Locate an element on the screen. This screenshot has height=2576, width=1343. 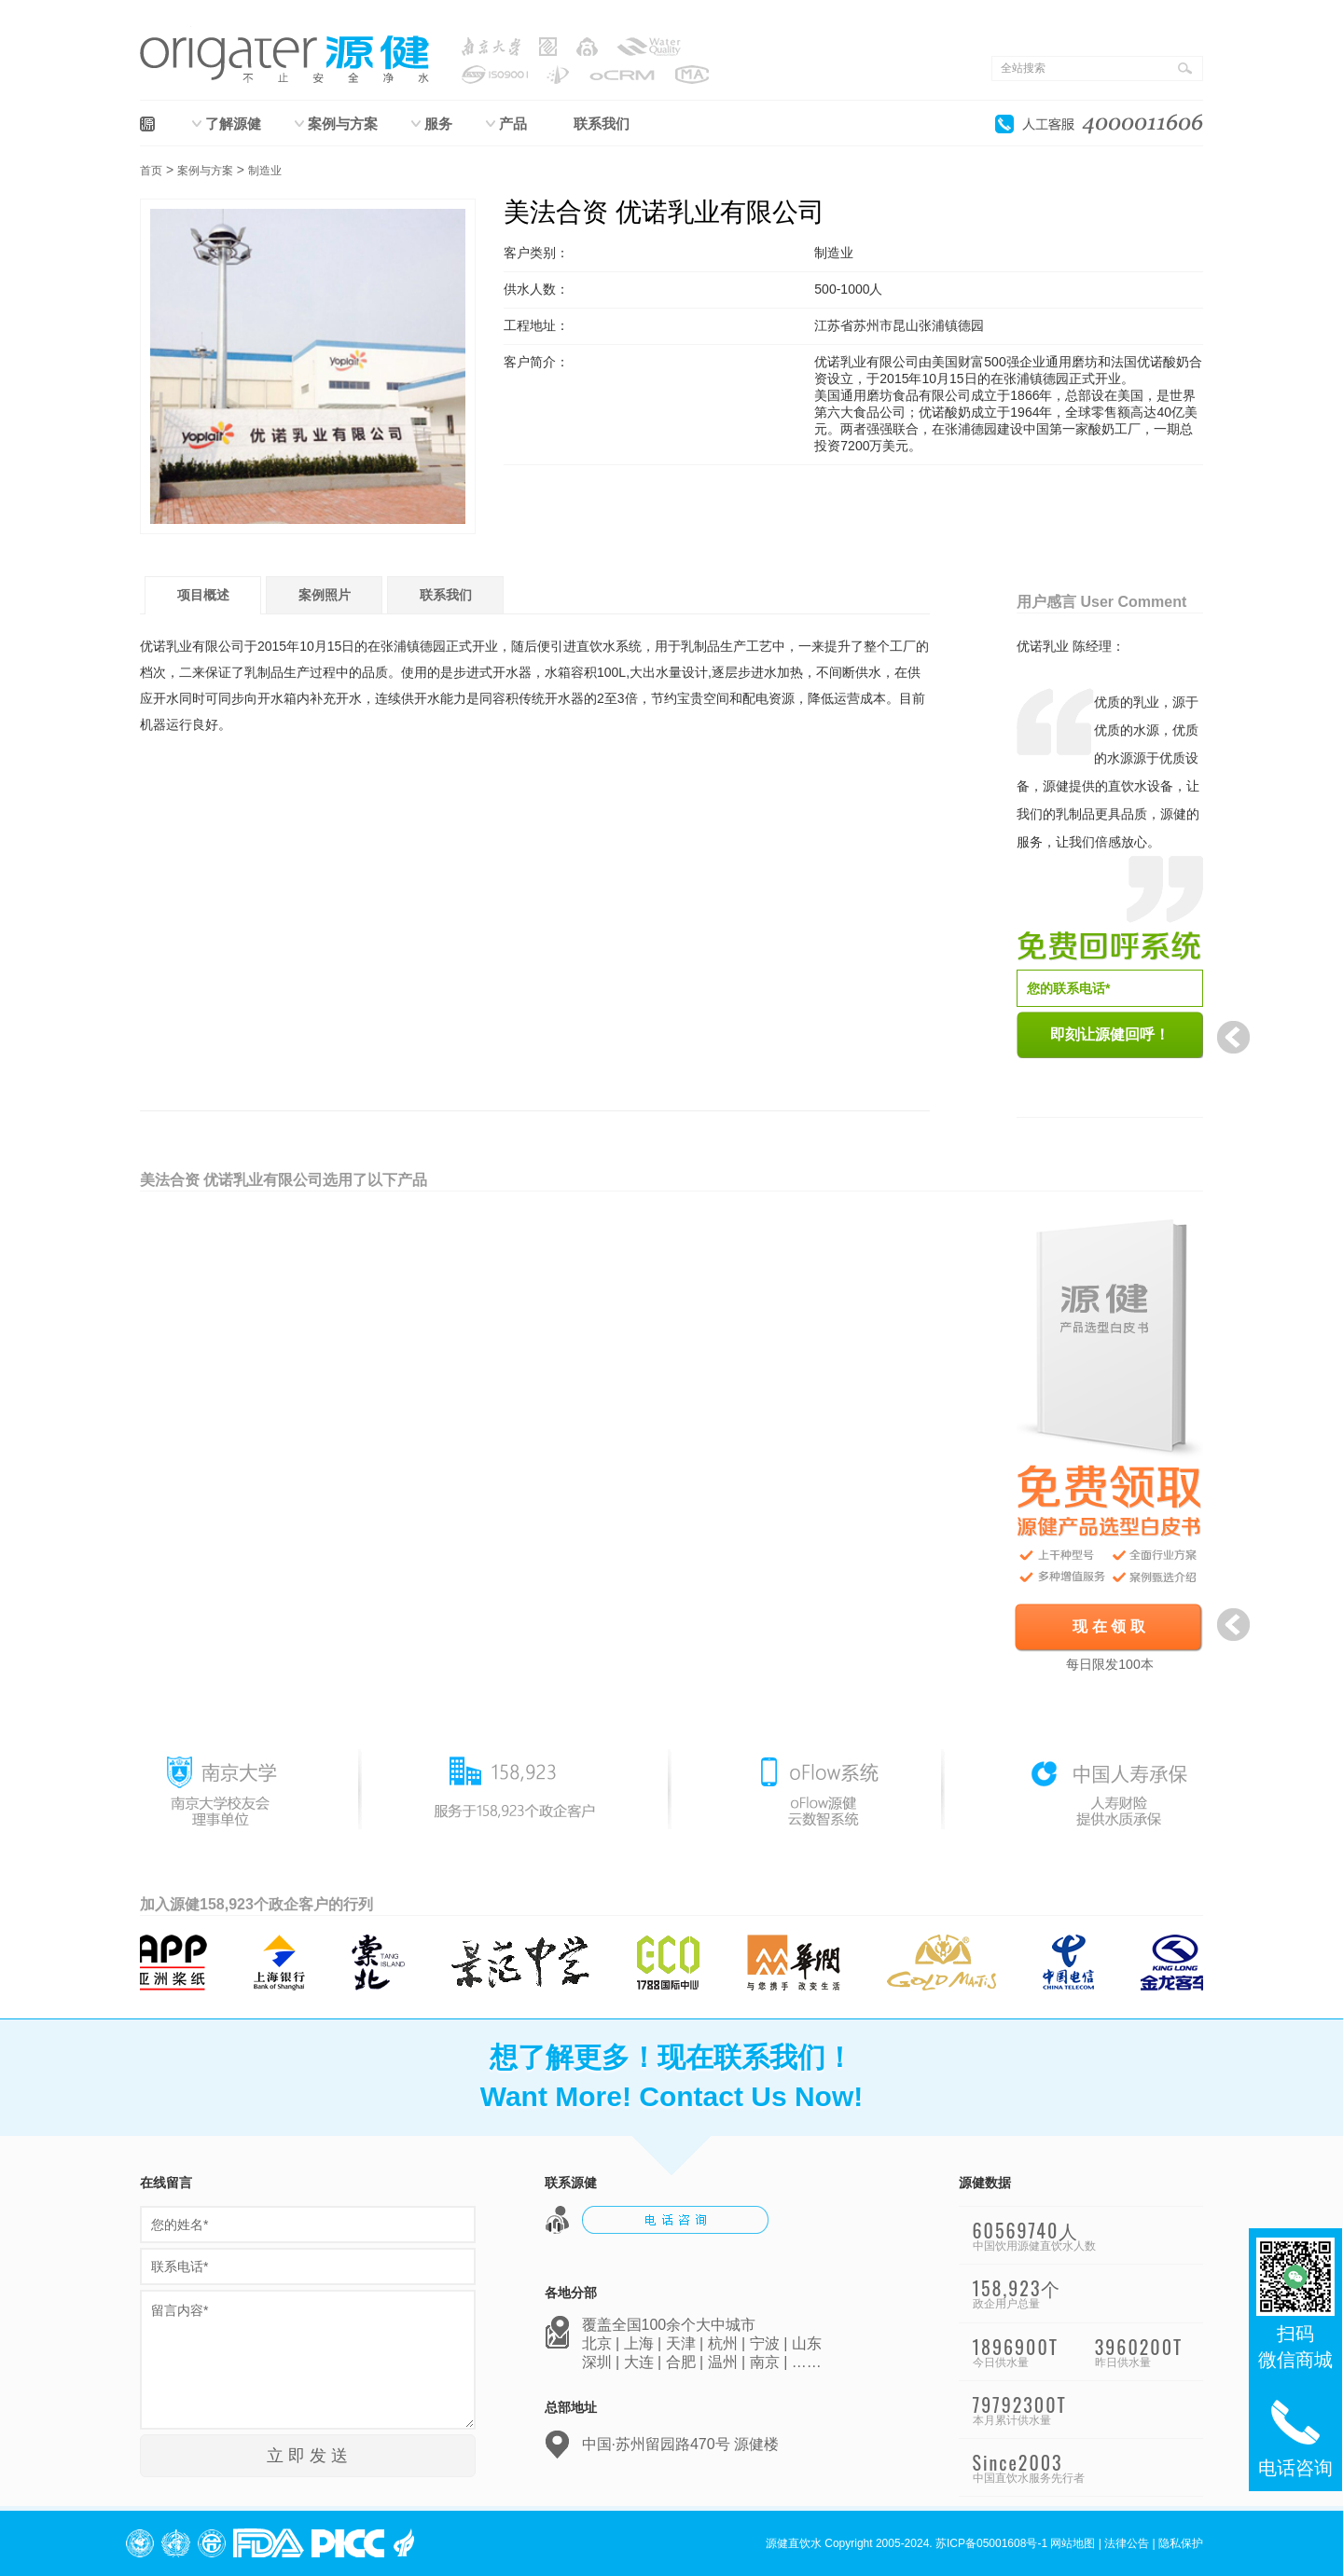
服务 is located at coordinates (438, 123).